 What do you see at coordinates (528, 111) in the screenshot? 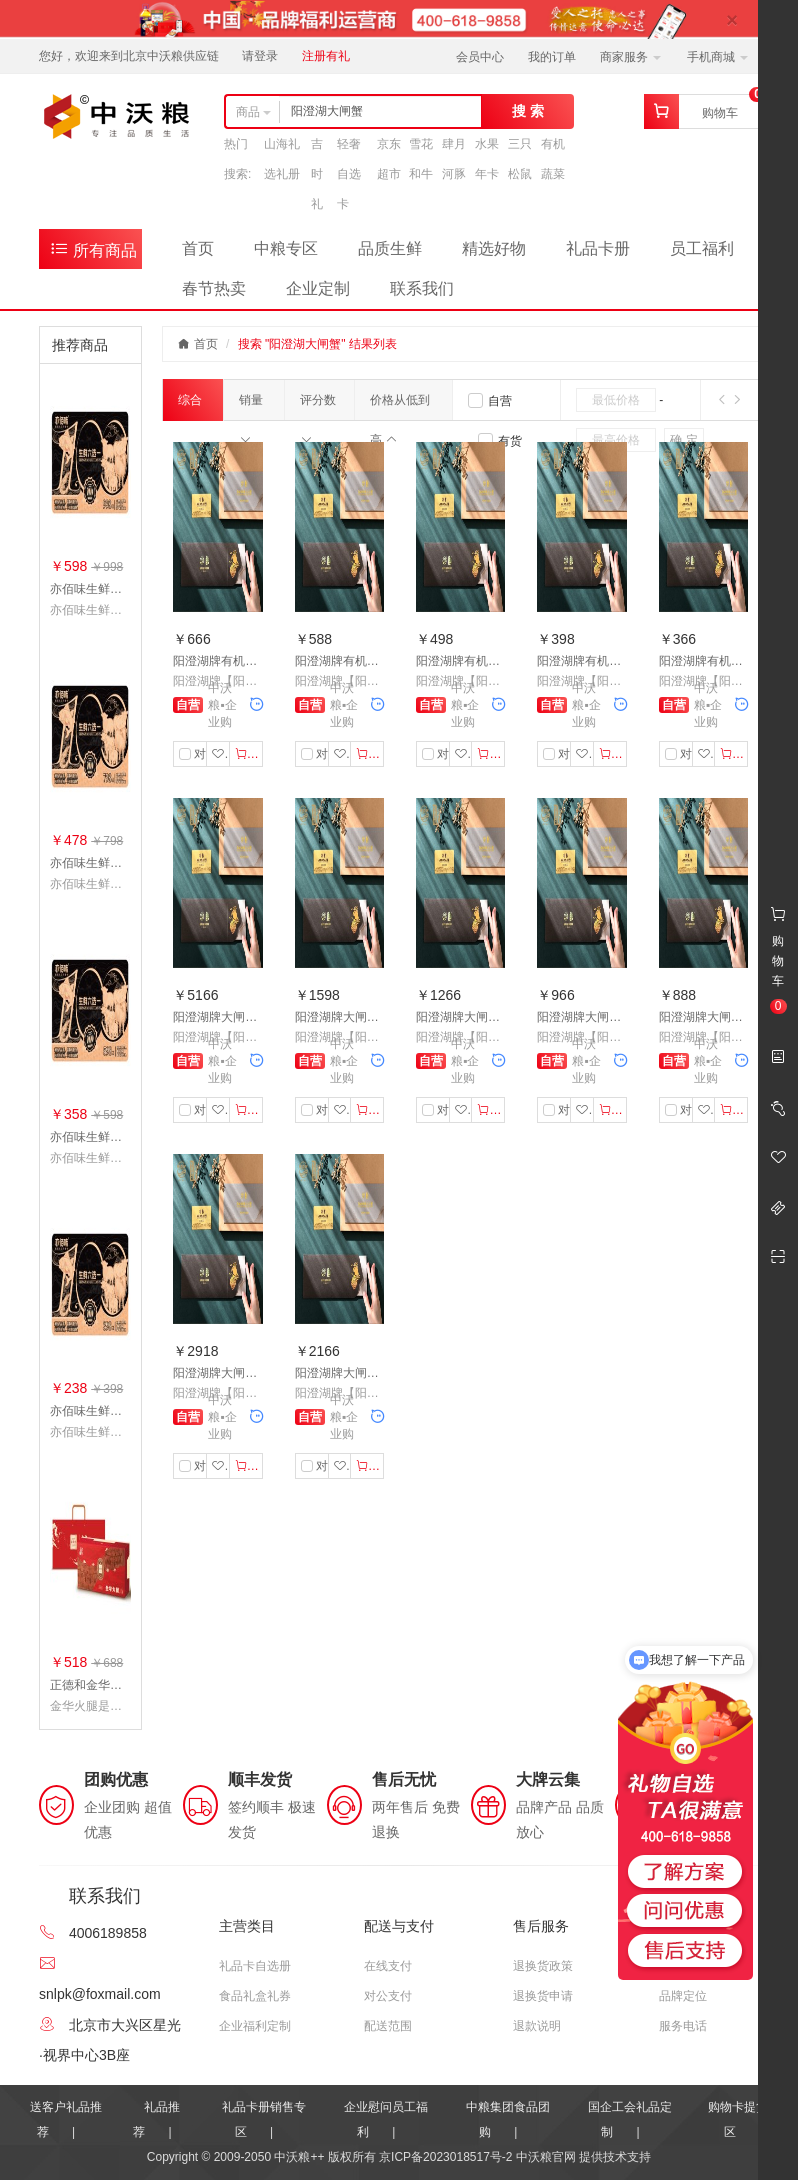
I see `搜 索` at bounding box center [528, 111].